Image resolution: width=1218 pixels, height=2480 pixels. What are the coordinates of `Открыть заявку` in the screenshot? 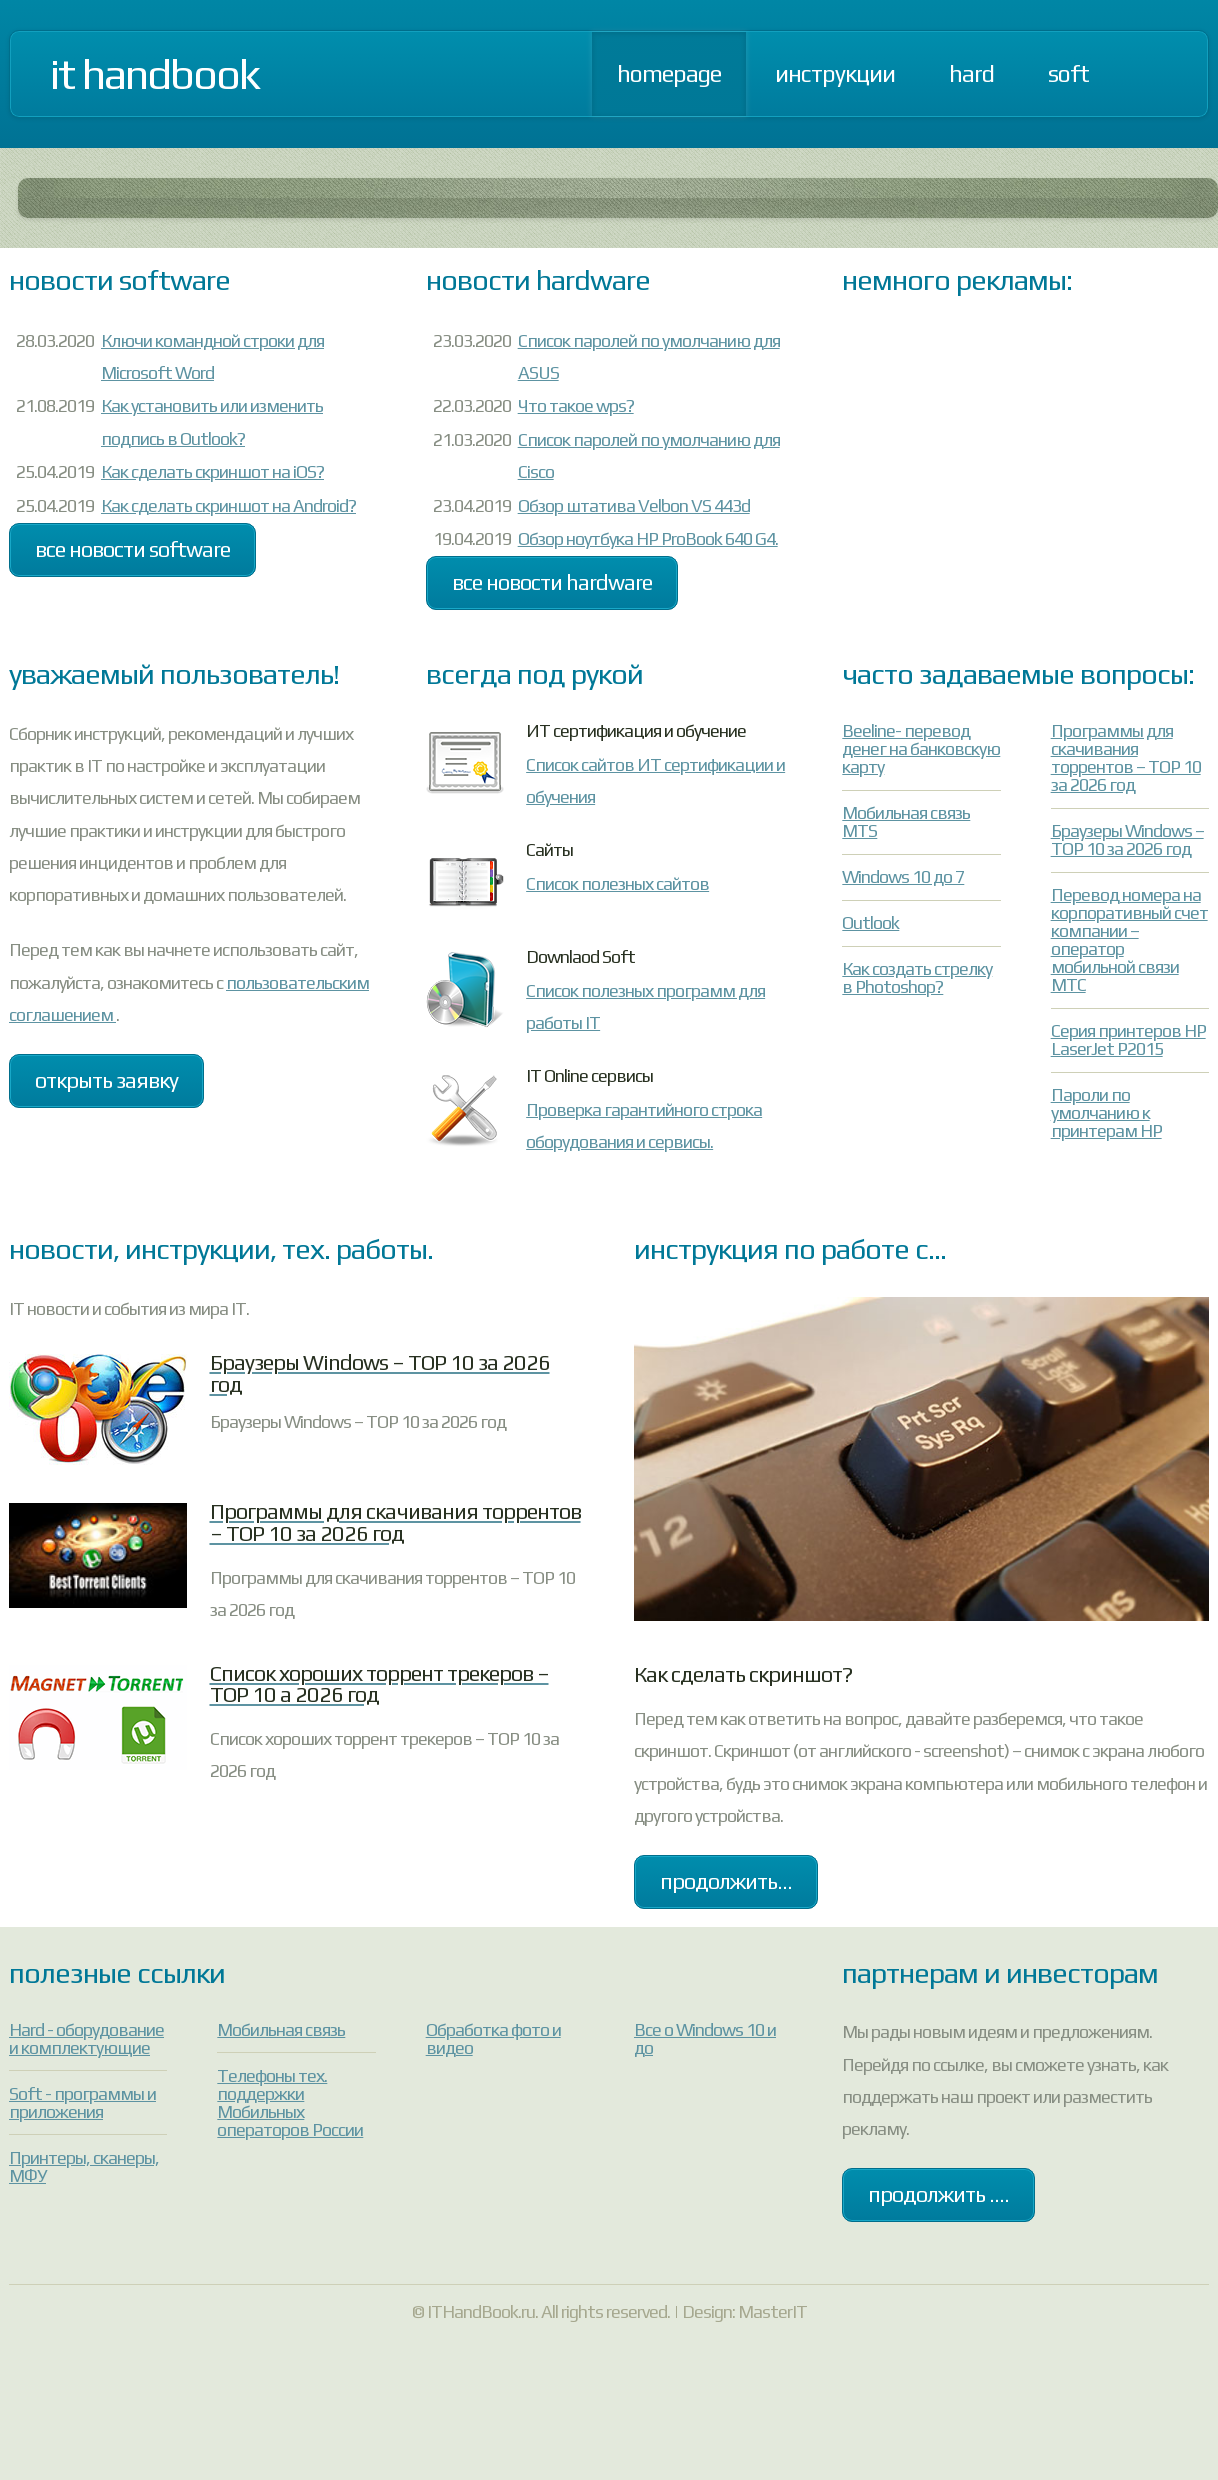 It's located at (106, 1080).